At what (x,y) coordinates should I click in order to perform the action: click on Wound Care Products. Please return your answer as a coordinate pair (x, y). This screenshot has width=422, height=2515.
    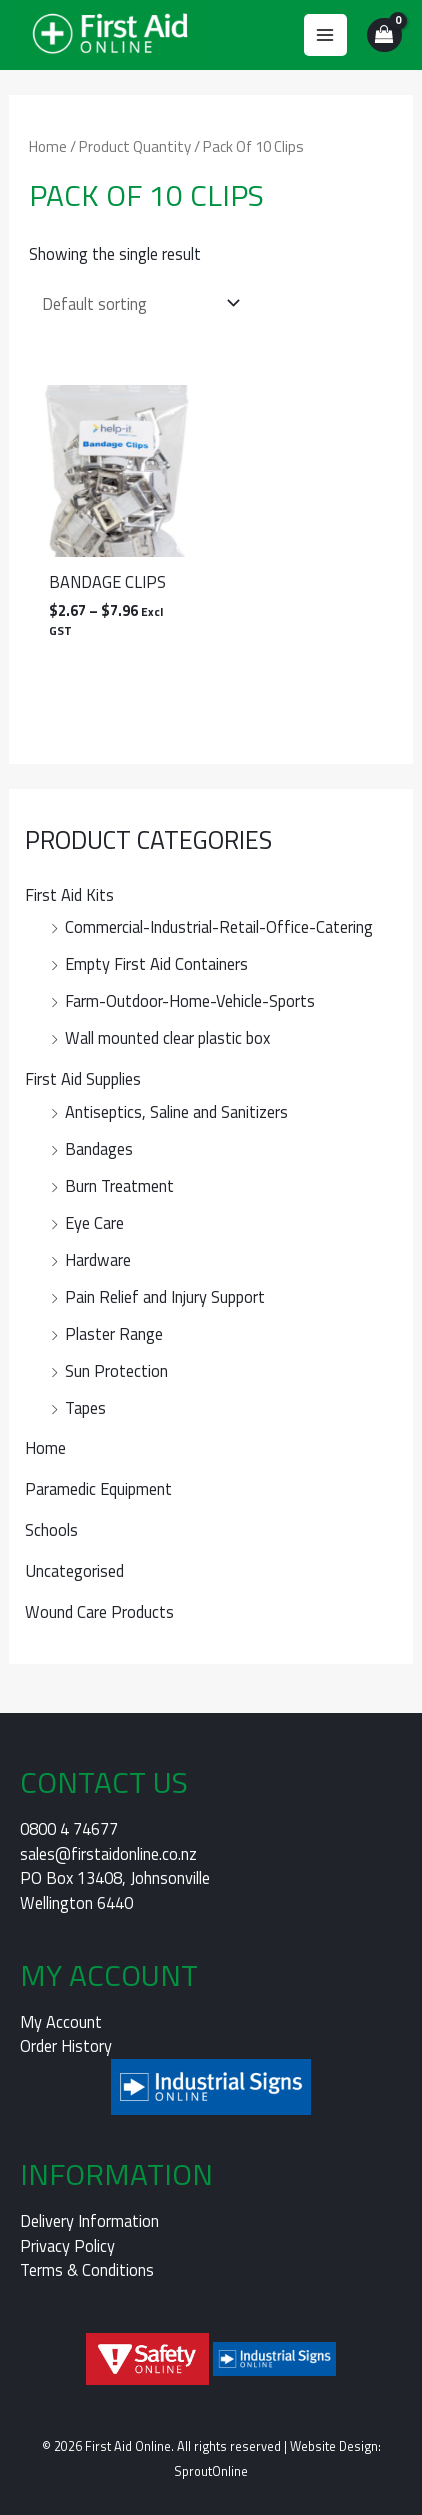
    Looking at the image, I should click on (99, 1611).